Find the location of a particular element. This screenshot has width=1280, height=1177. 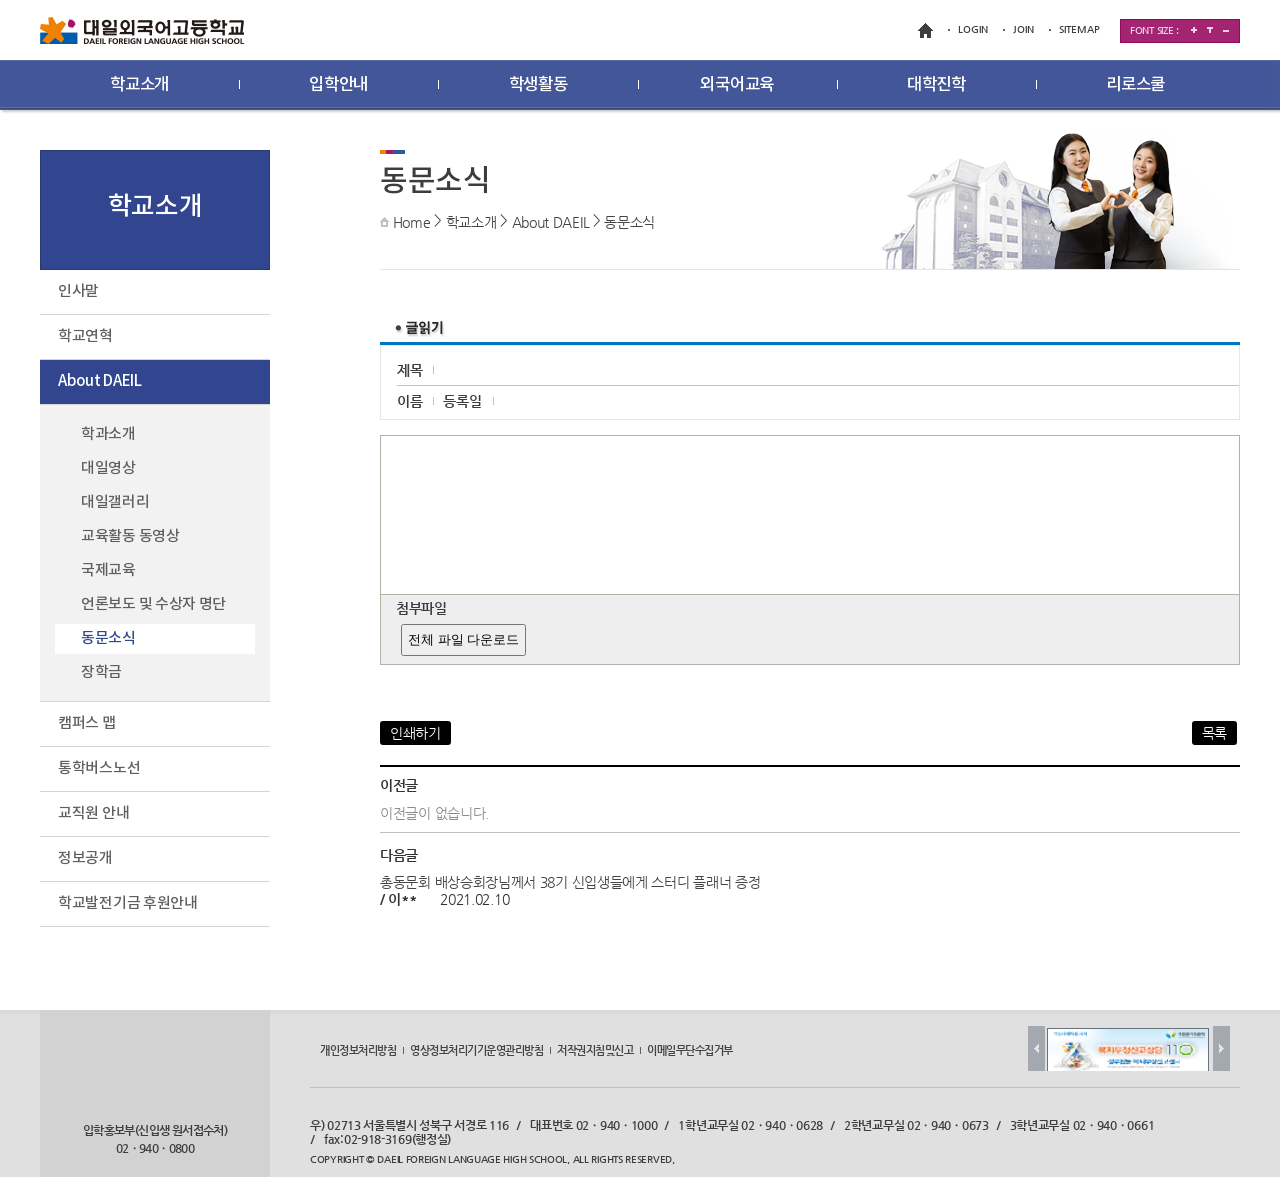

학교발전기금 후원안내 is located at coordinates (128, 903).